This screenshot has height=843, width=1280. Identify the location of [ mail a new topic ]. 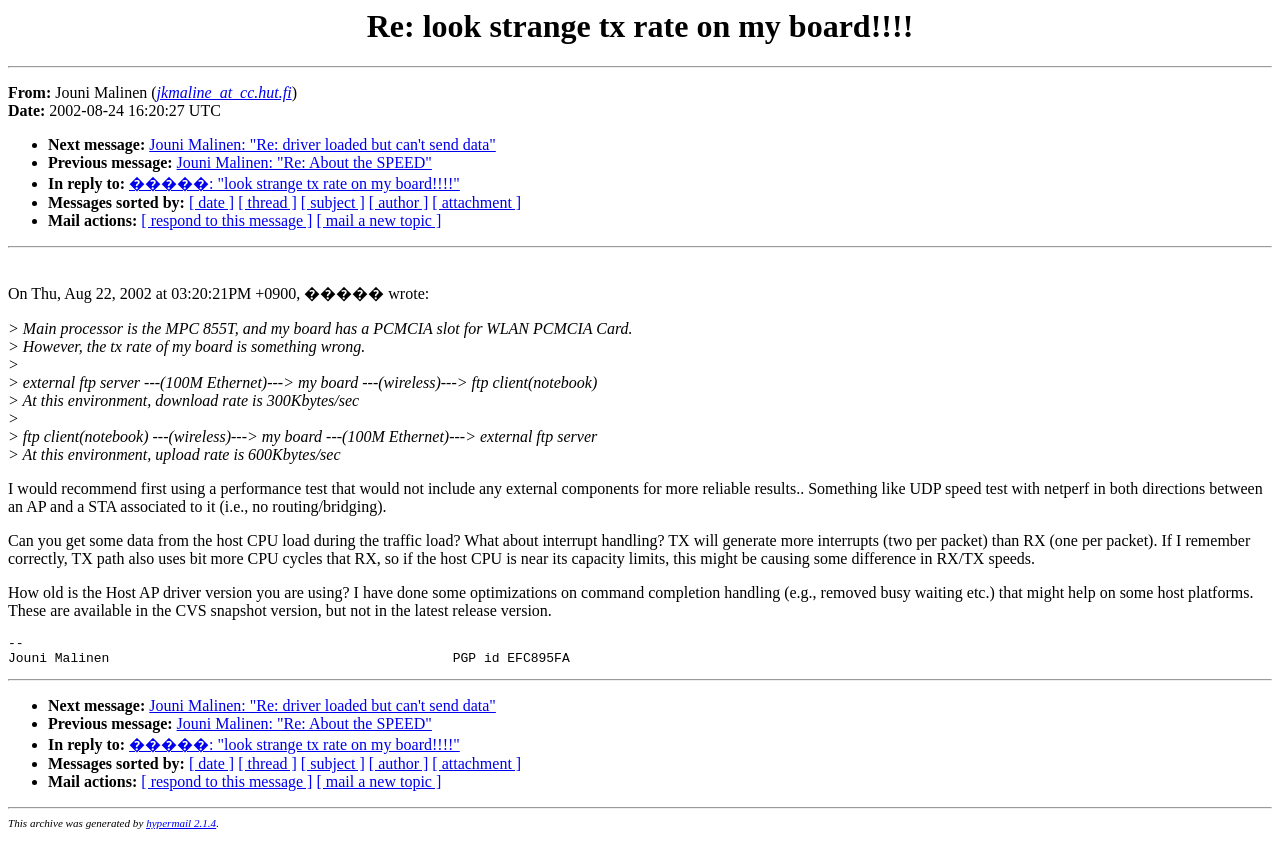
(378, 220).